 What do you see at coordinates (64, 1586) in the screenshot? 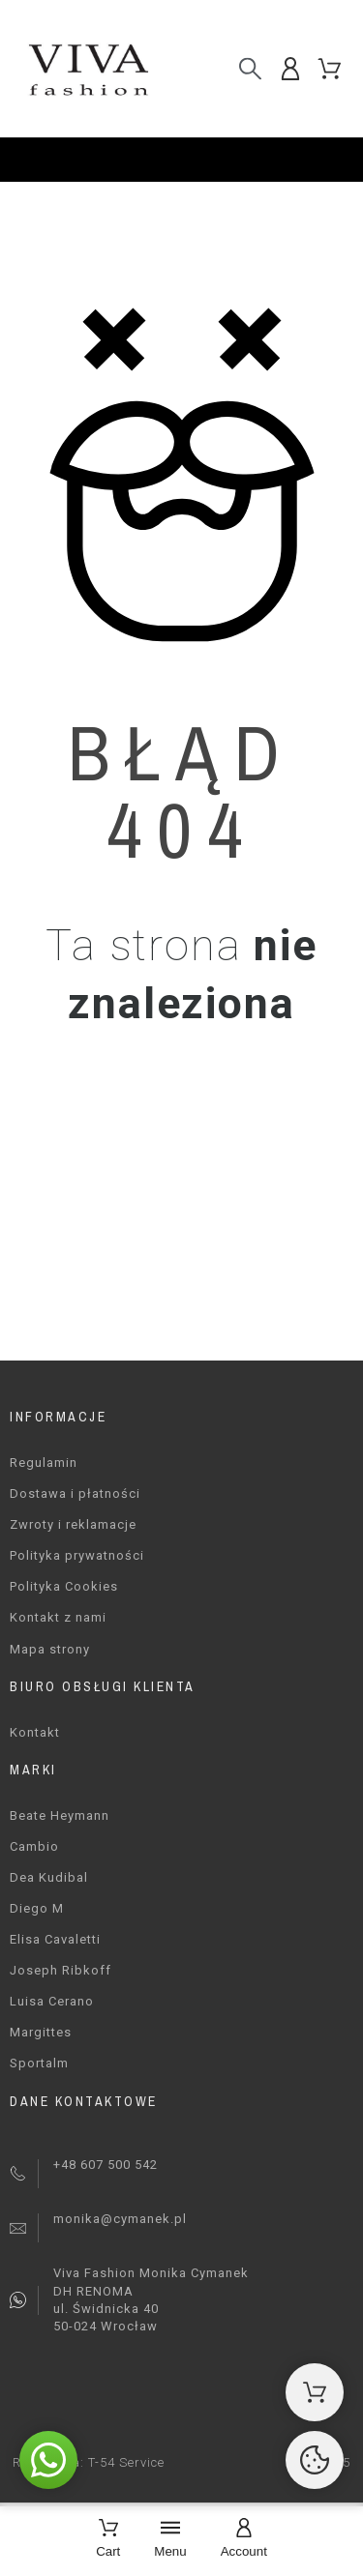
I see `Polityka Cookies` at bounding box center [64, 1586].